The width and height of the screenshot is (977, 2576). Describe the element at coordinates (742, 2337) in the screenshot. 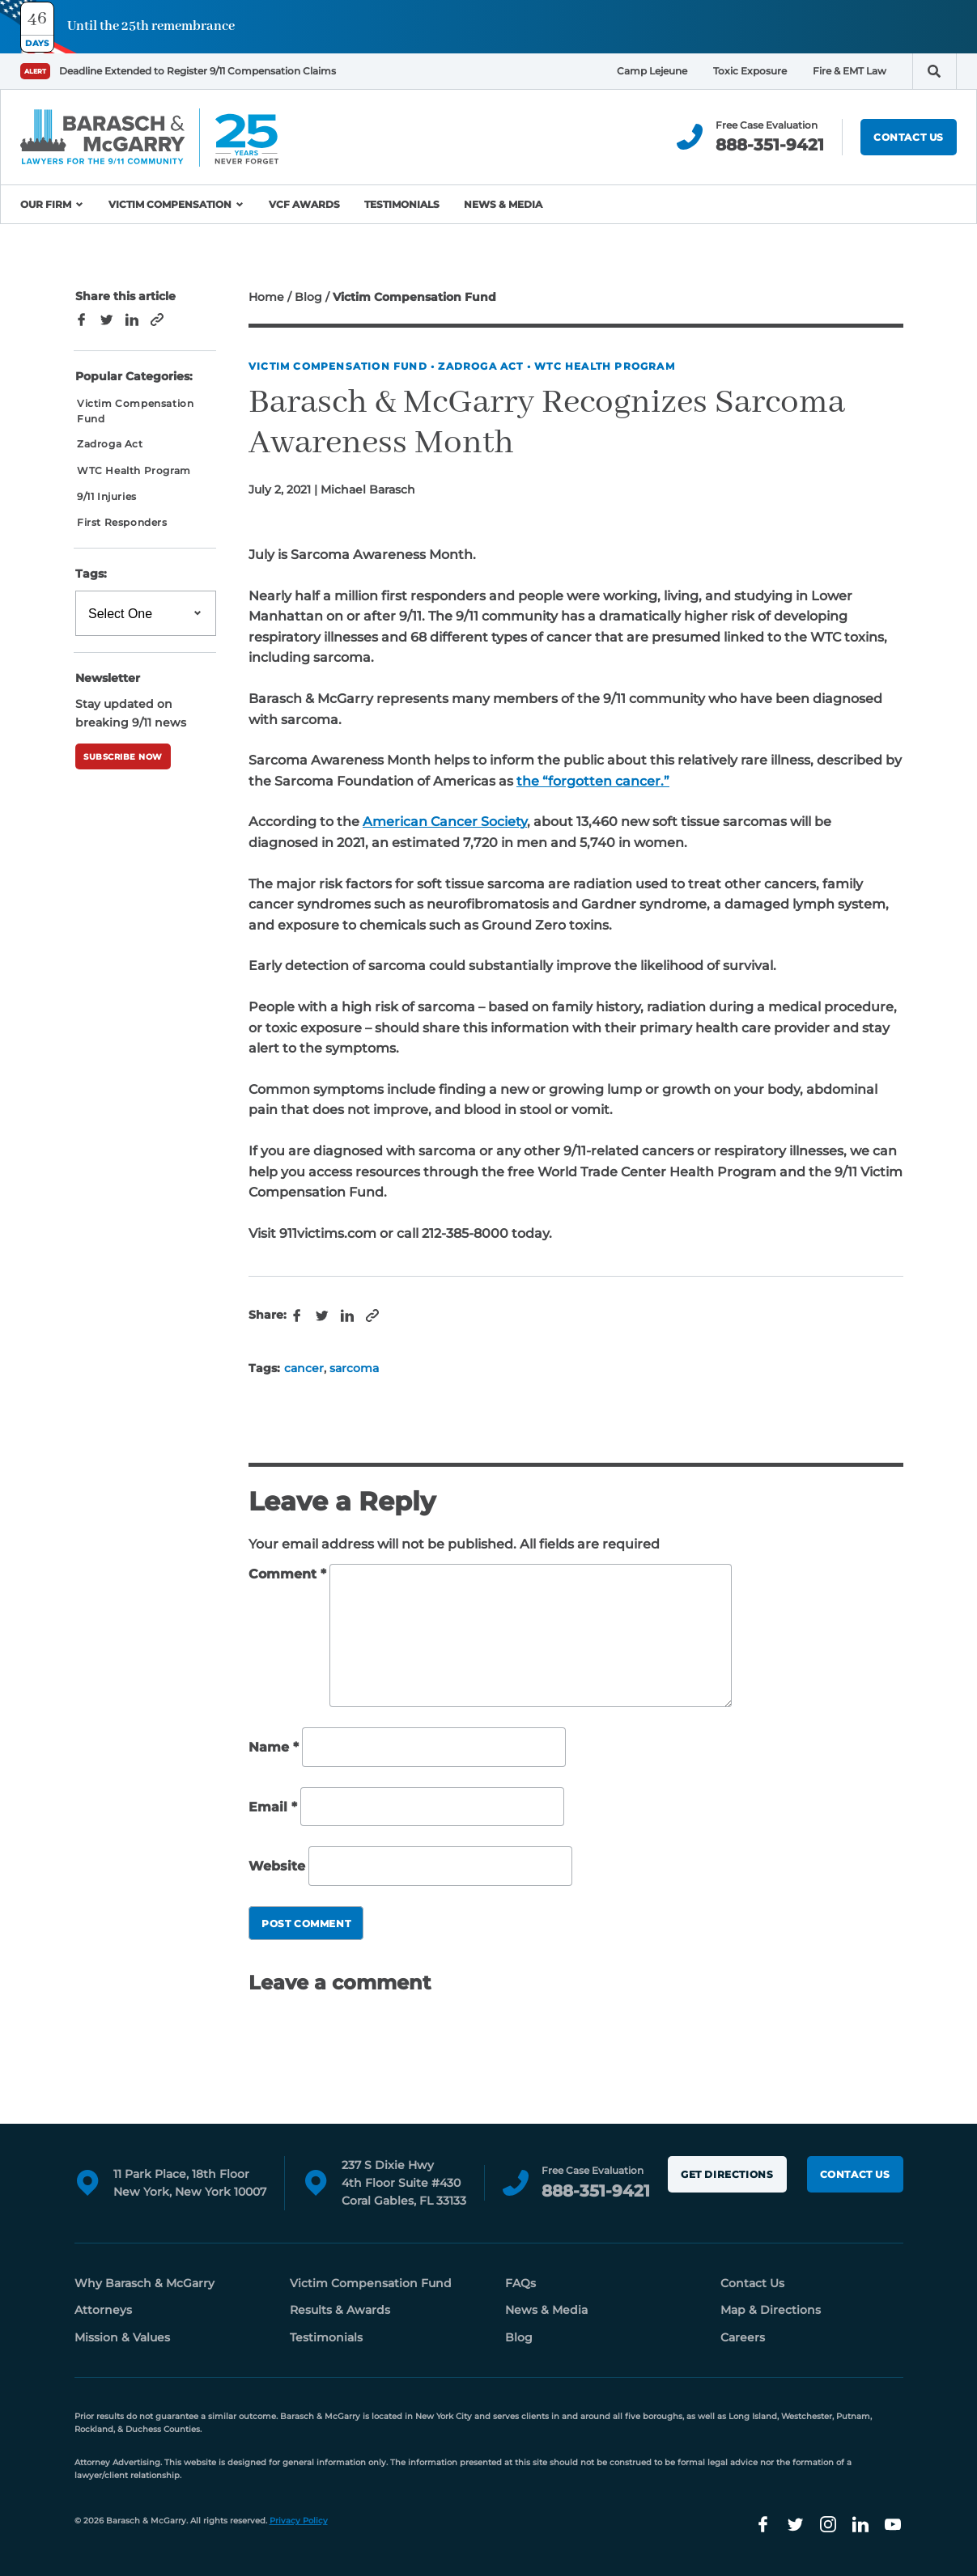

I see `Careers` at that location.